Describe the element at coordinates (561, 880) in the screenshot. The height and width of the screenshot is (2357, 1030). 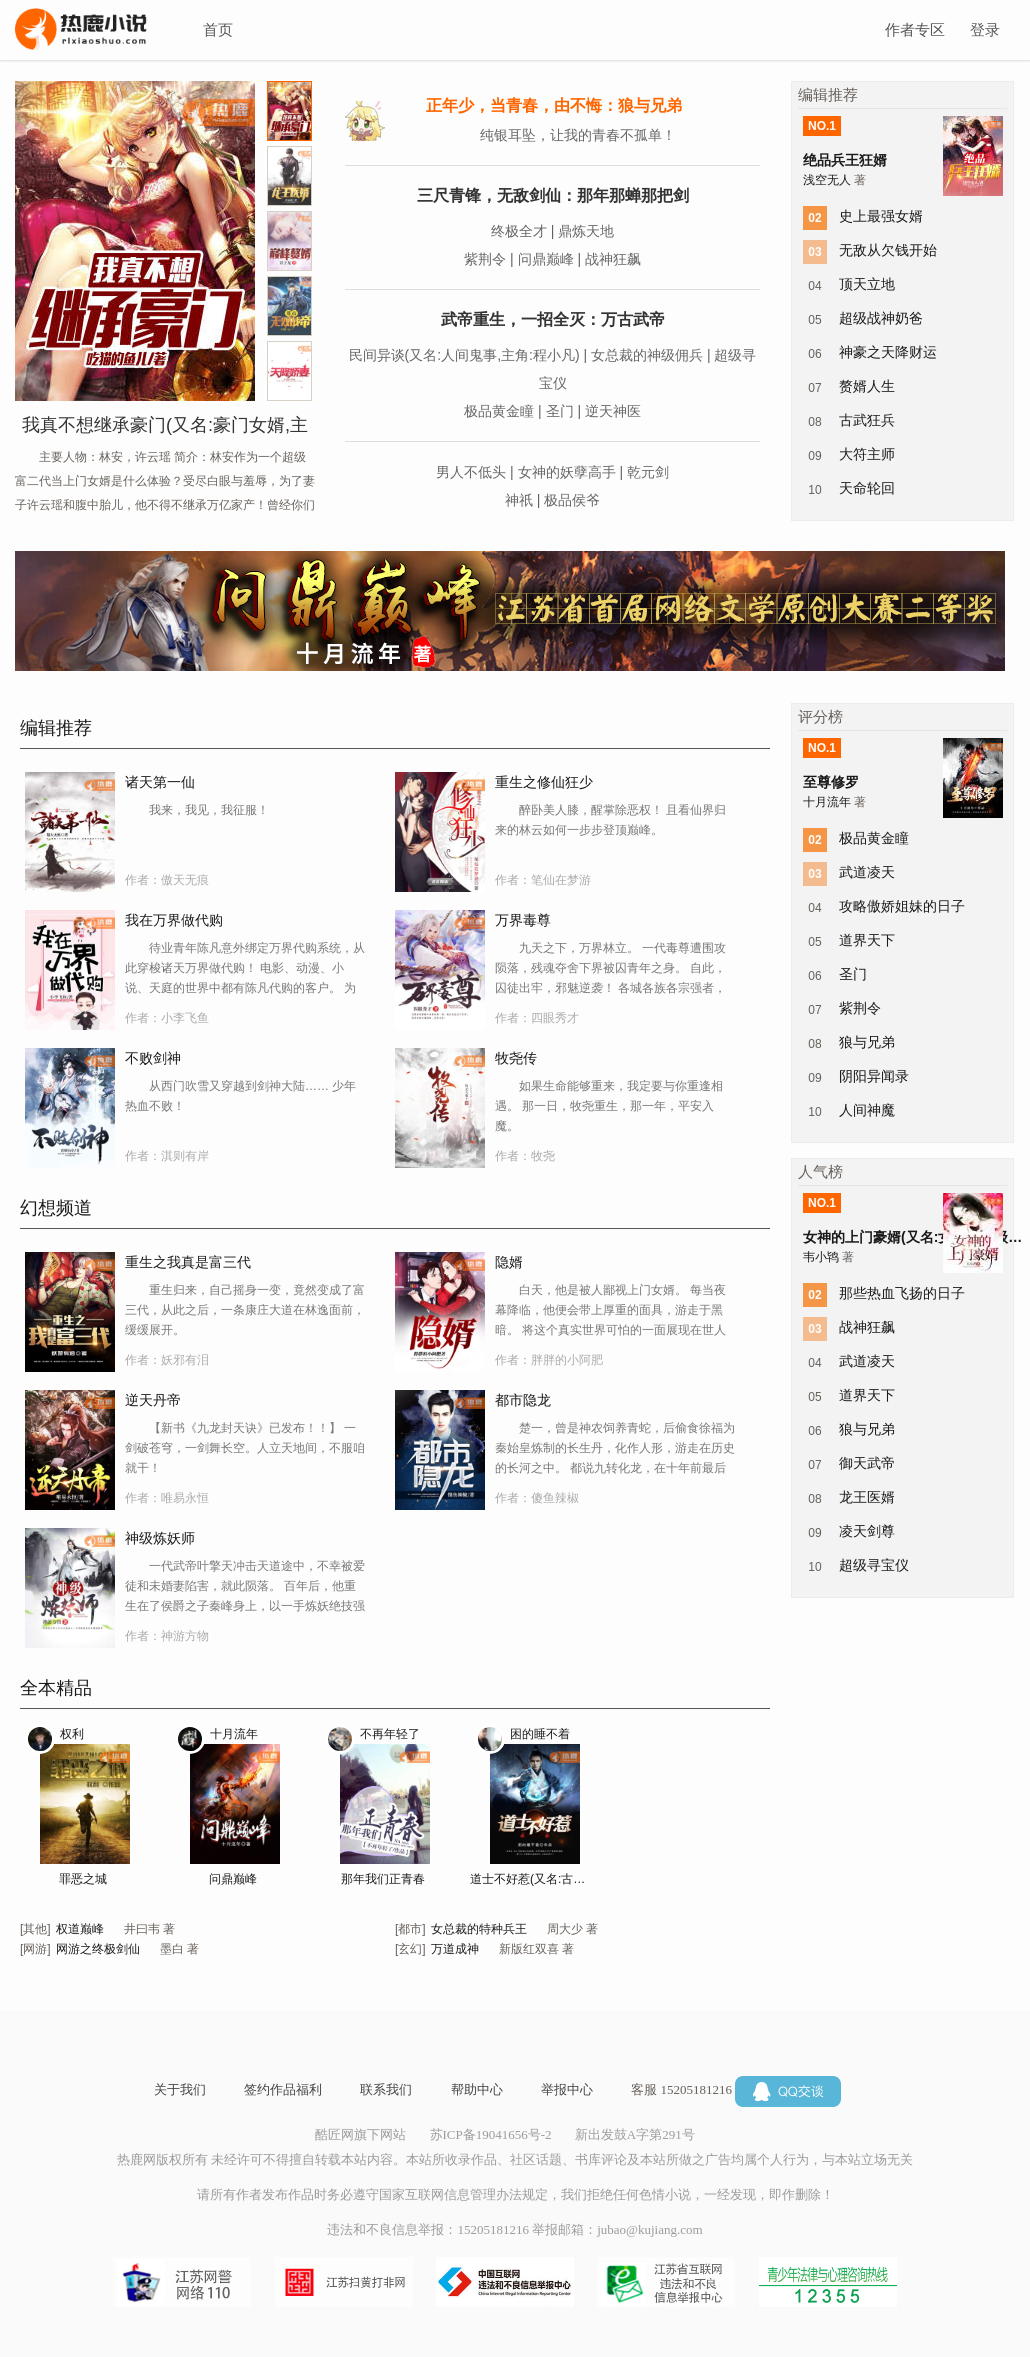
I see `笔仙在梦游` at that location.